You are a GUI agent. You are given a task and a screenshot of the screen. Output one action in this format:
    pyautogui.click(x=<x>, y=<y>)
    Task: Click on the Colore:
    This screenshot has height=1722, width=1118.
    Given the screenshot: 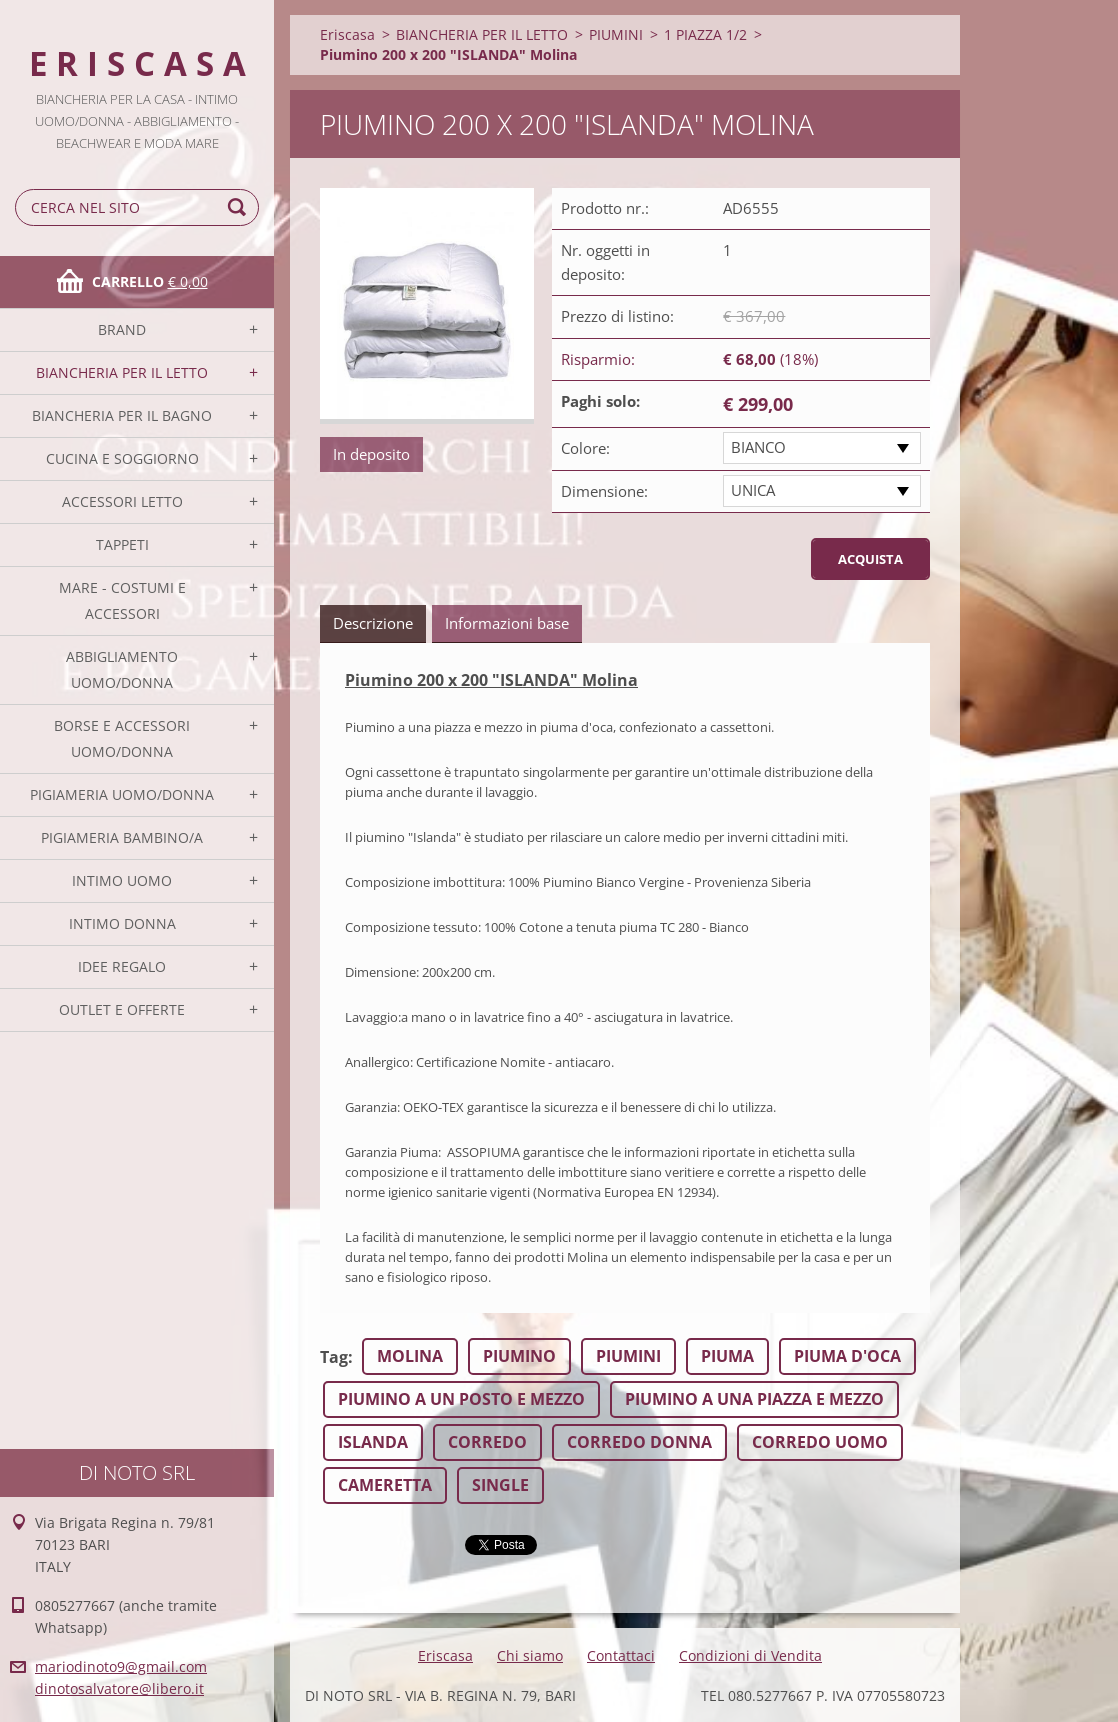 What is the action you would take?
    pyautogui.click(x=585, y=448)
    